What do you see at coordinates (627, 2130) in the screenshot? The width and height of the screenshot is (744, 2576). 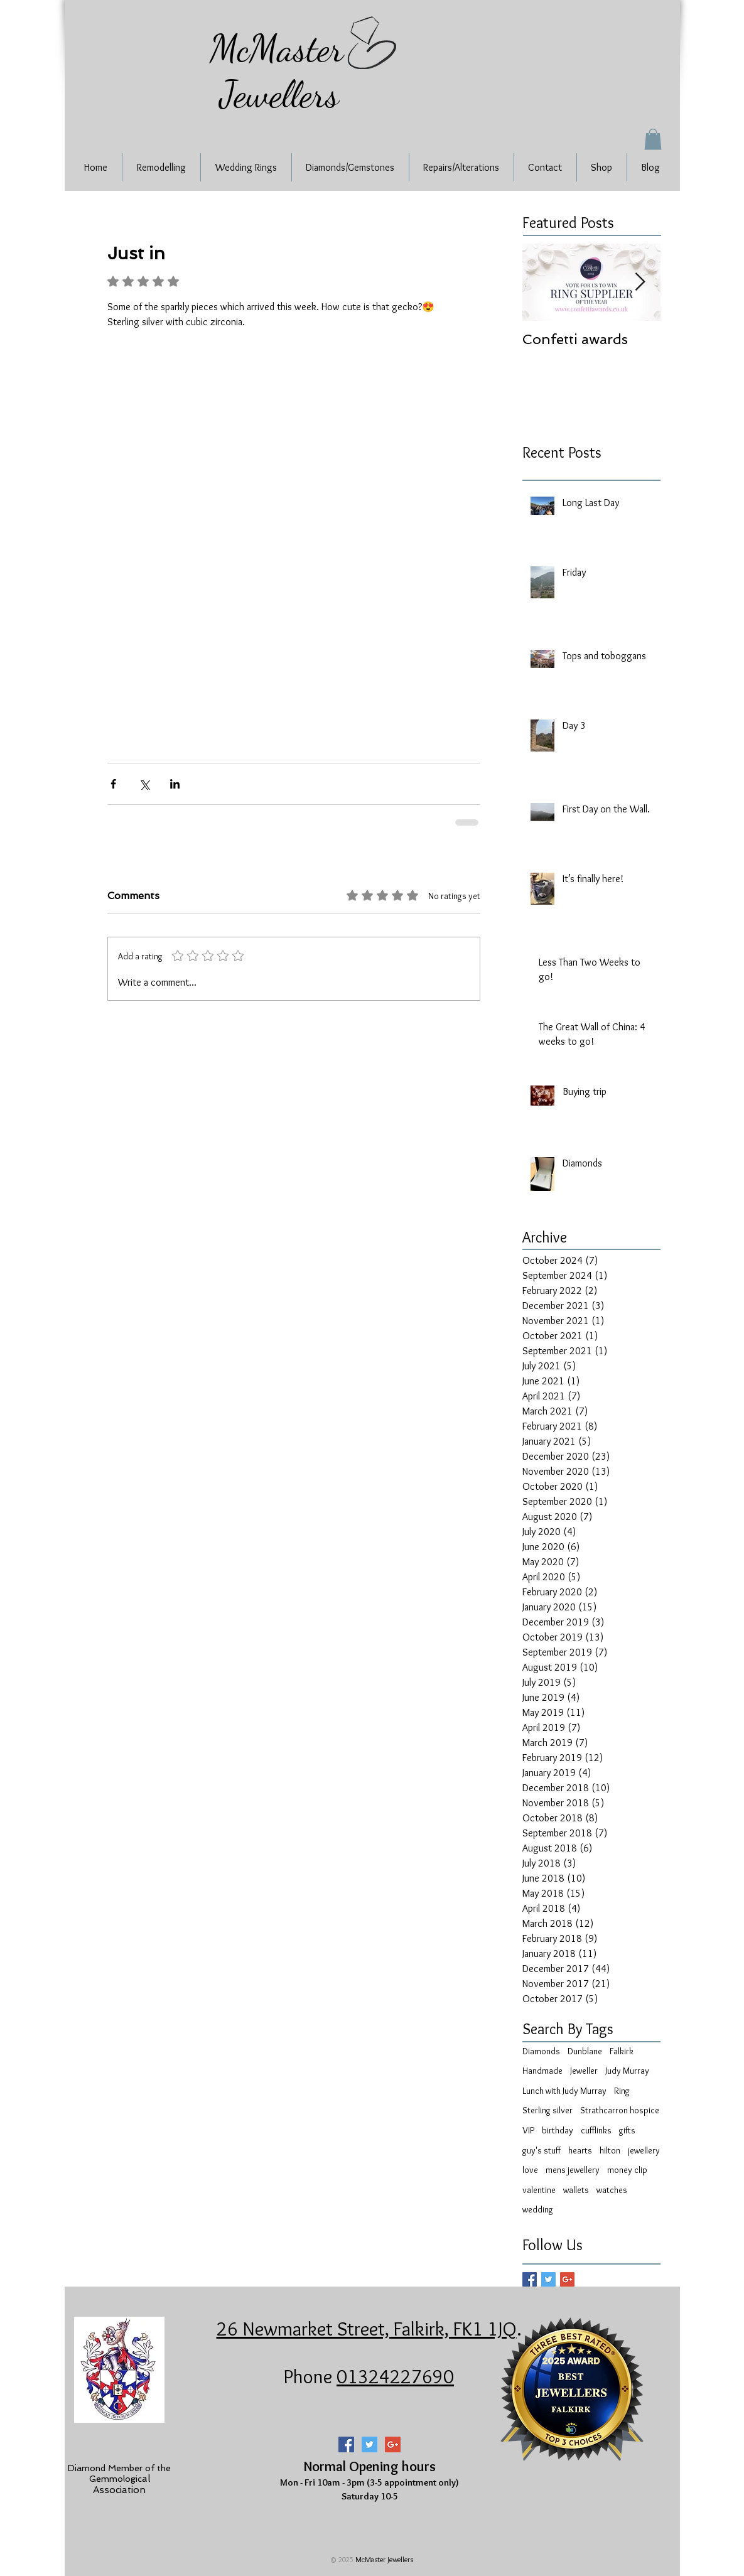 I see `gifts` at bounding box center [627, 2130].